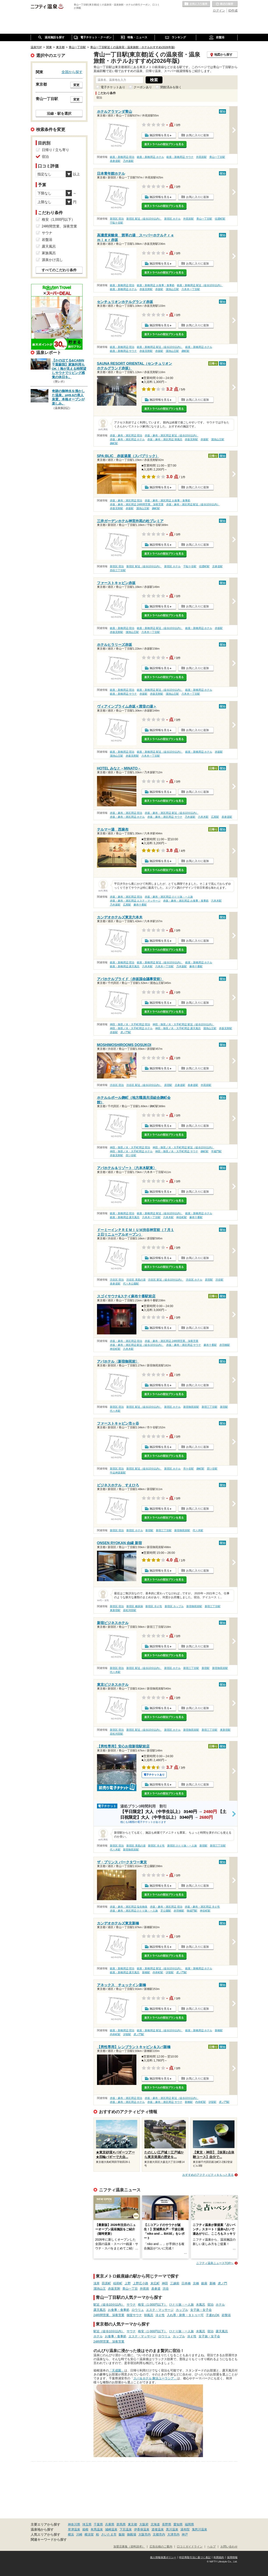 Image resolution: width=268 pixels, height=2576 pixels. What do you see at coordinates (168, 1085) in the screenshot?
I see `原宿駅` at bounding box center [168, 1085].